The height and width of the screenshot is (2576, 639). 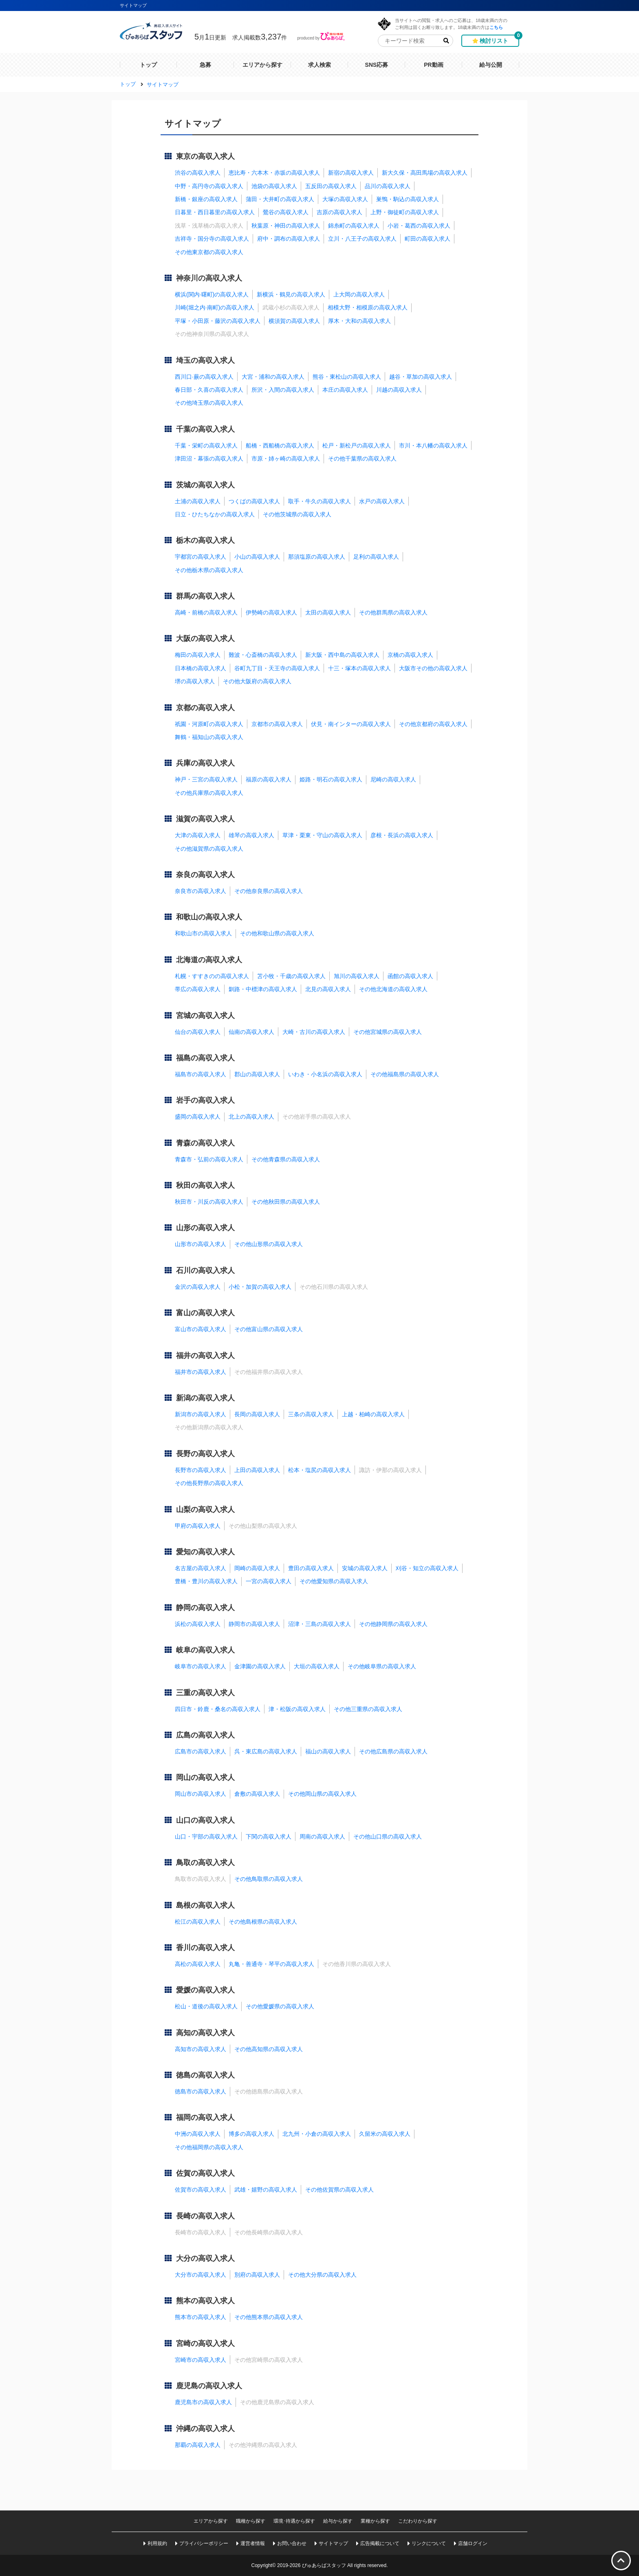 I want to click on 徳島市の高収入求人, so click(x=200, y=2091).